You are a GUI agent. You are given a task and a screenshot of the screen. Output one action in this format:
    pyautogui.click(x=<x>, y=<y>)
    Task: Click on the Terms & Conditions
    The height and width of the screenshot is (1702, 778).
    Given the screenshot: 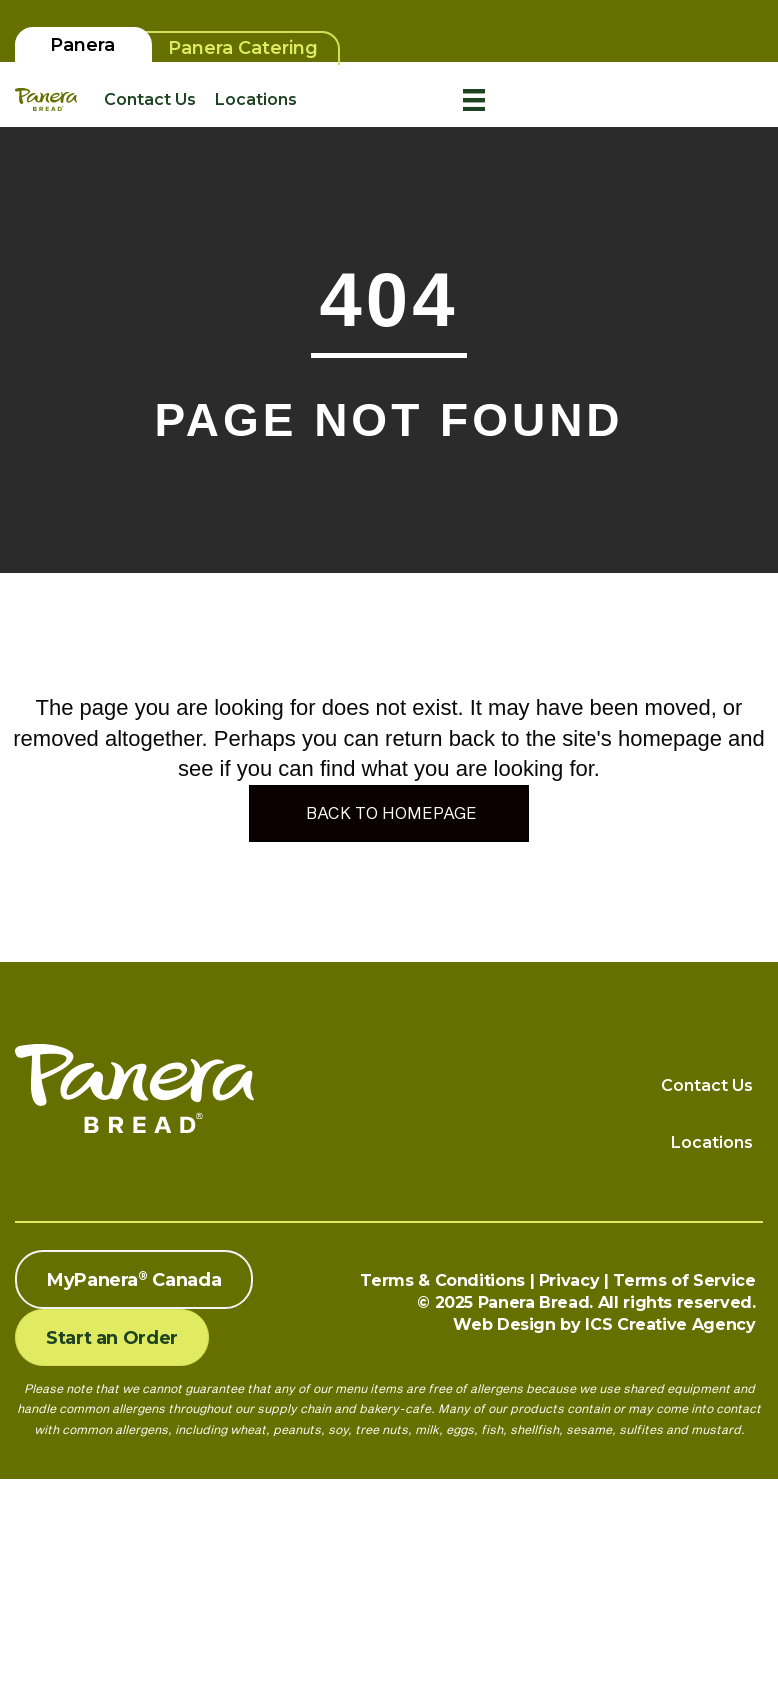 What is the action you would take?
    pyautogui.click(x=442, y=1280)
    